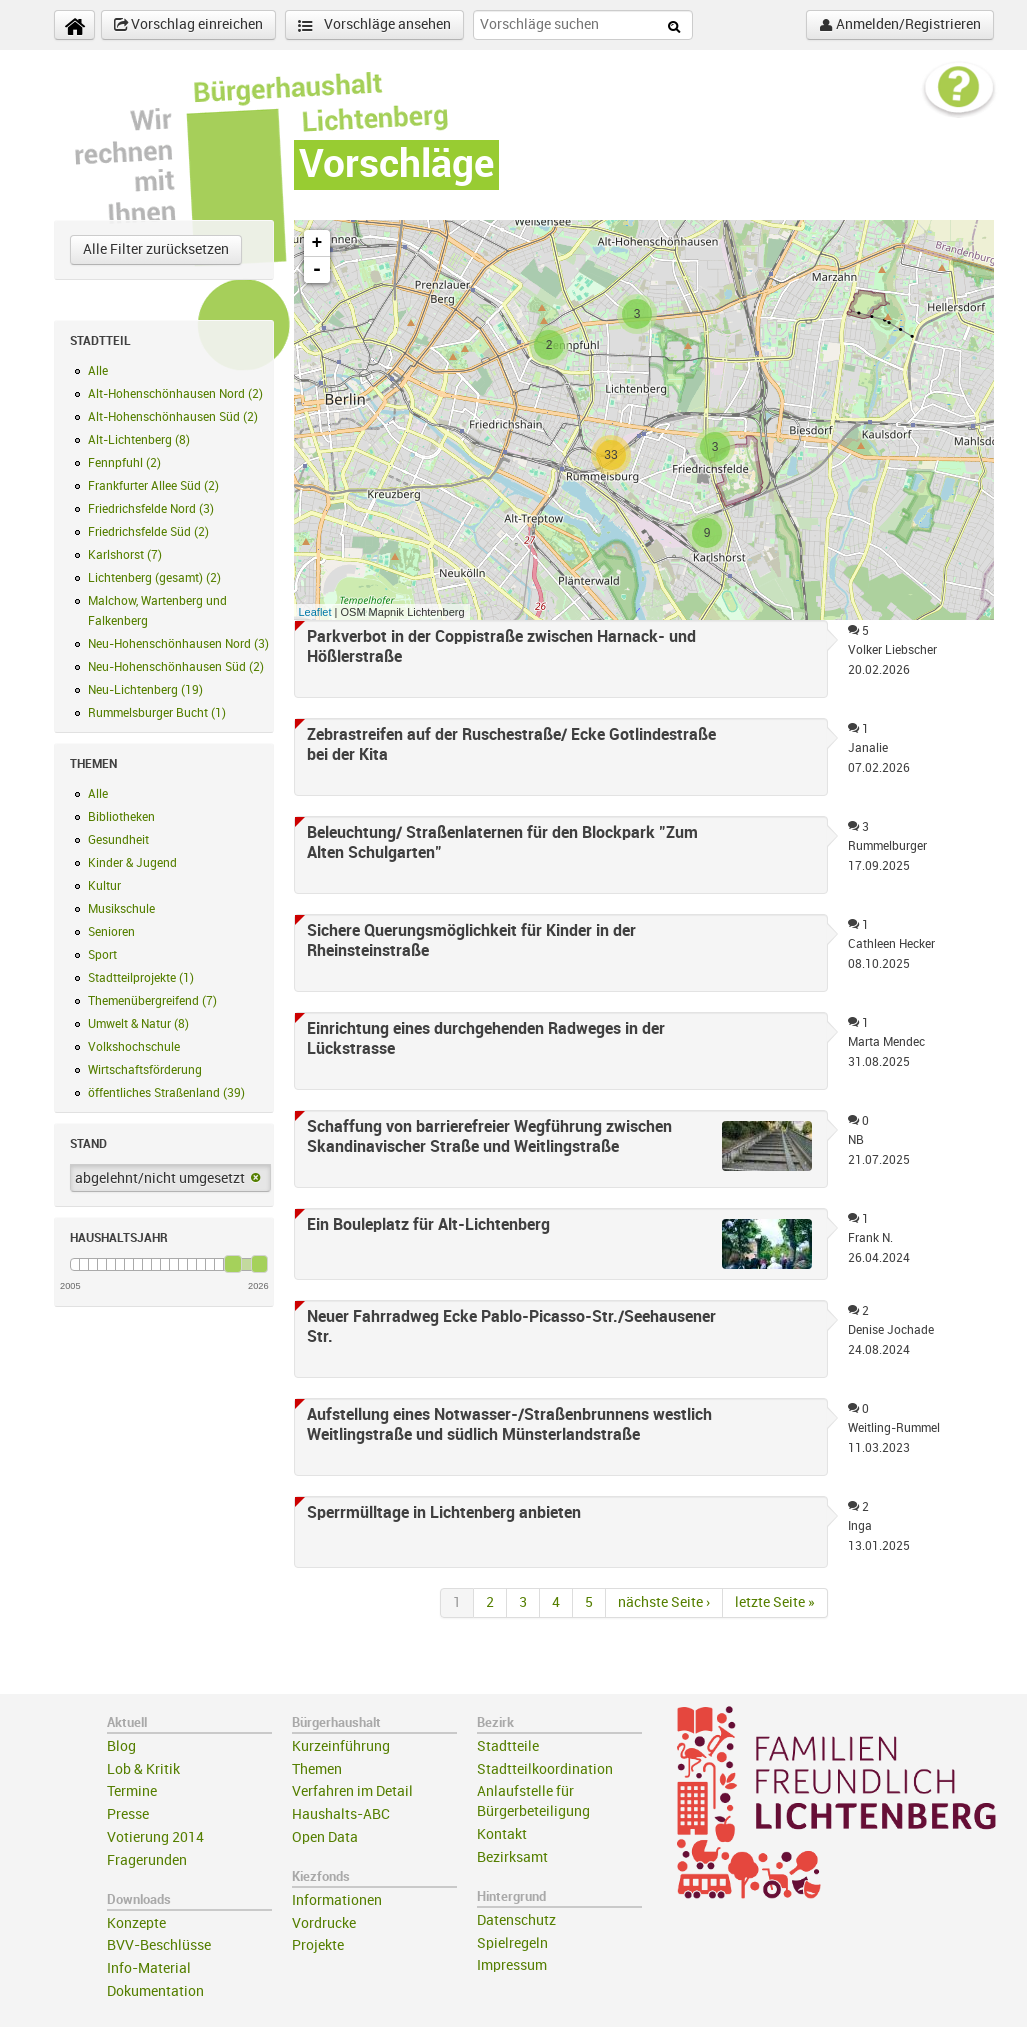 This screenshot has height=2027, width=1027. I want to click on Rummelsburger Bucht, so click(157, 713).